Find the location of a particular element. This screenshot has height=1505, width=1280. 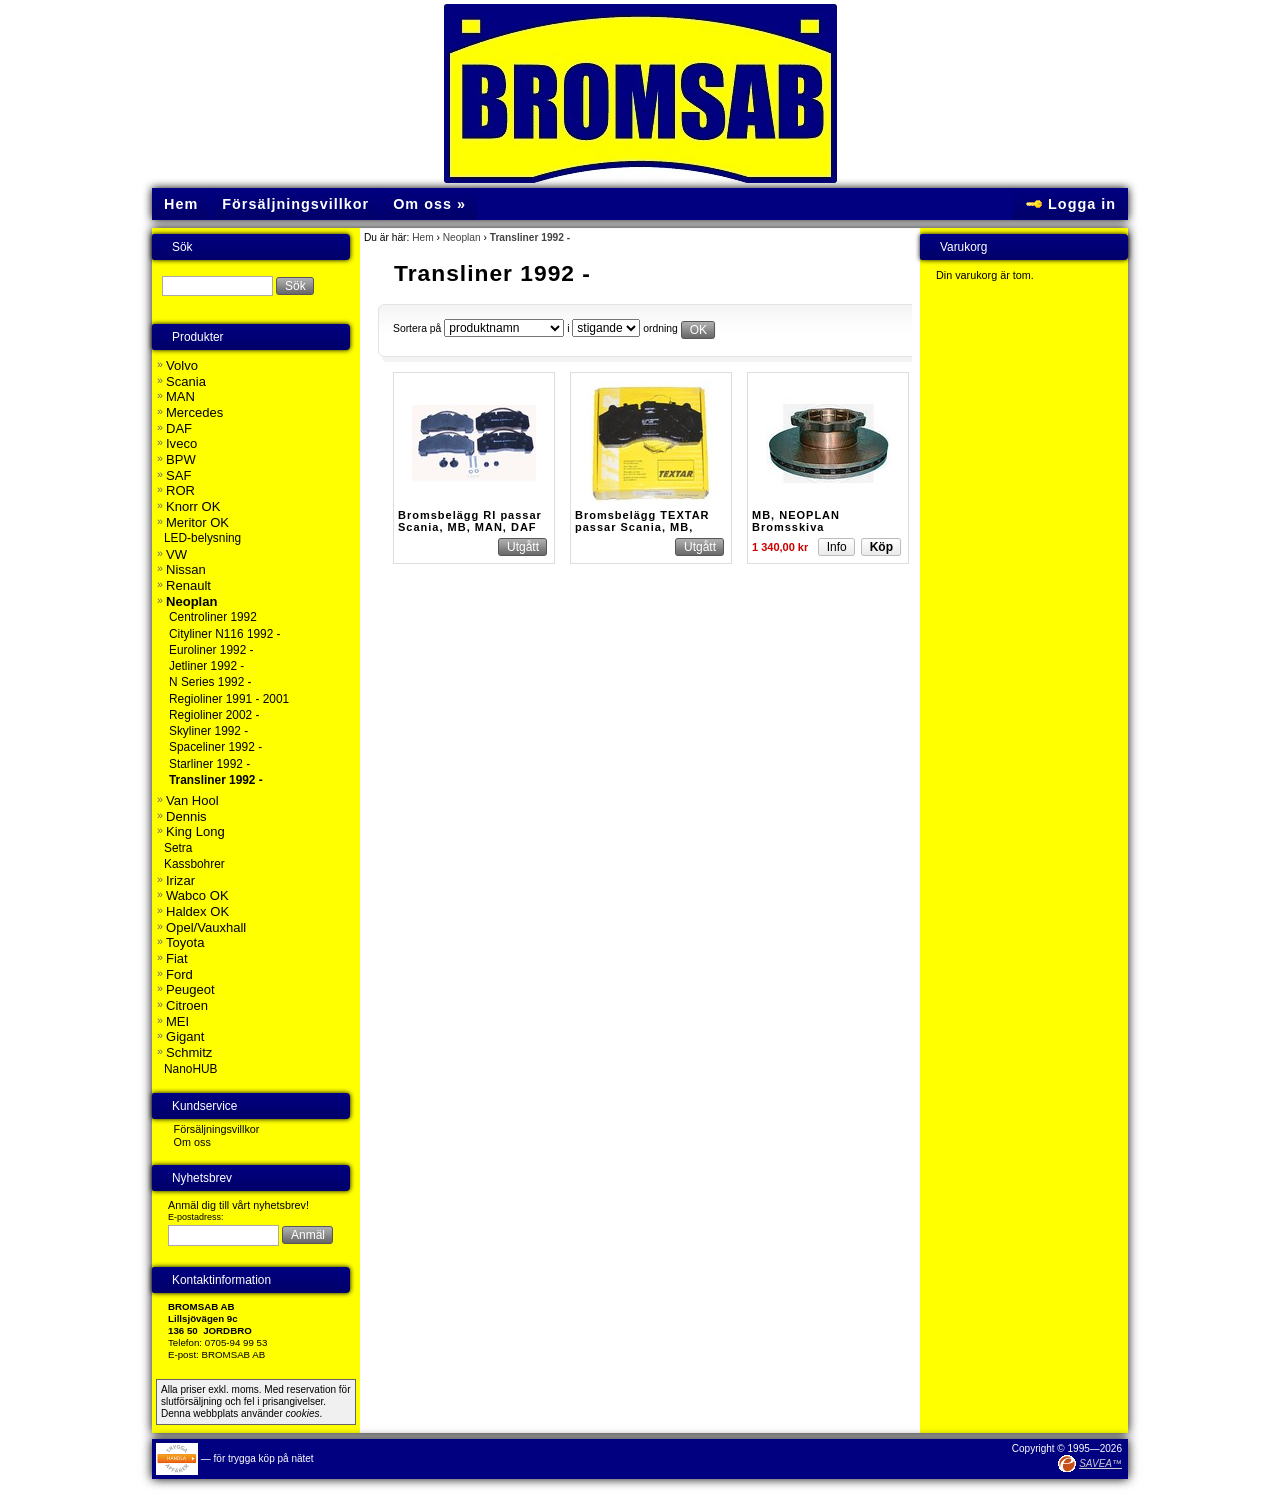

Sortera på is located at coordinates (417, 328).